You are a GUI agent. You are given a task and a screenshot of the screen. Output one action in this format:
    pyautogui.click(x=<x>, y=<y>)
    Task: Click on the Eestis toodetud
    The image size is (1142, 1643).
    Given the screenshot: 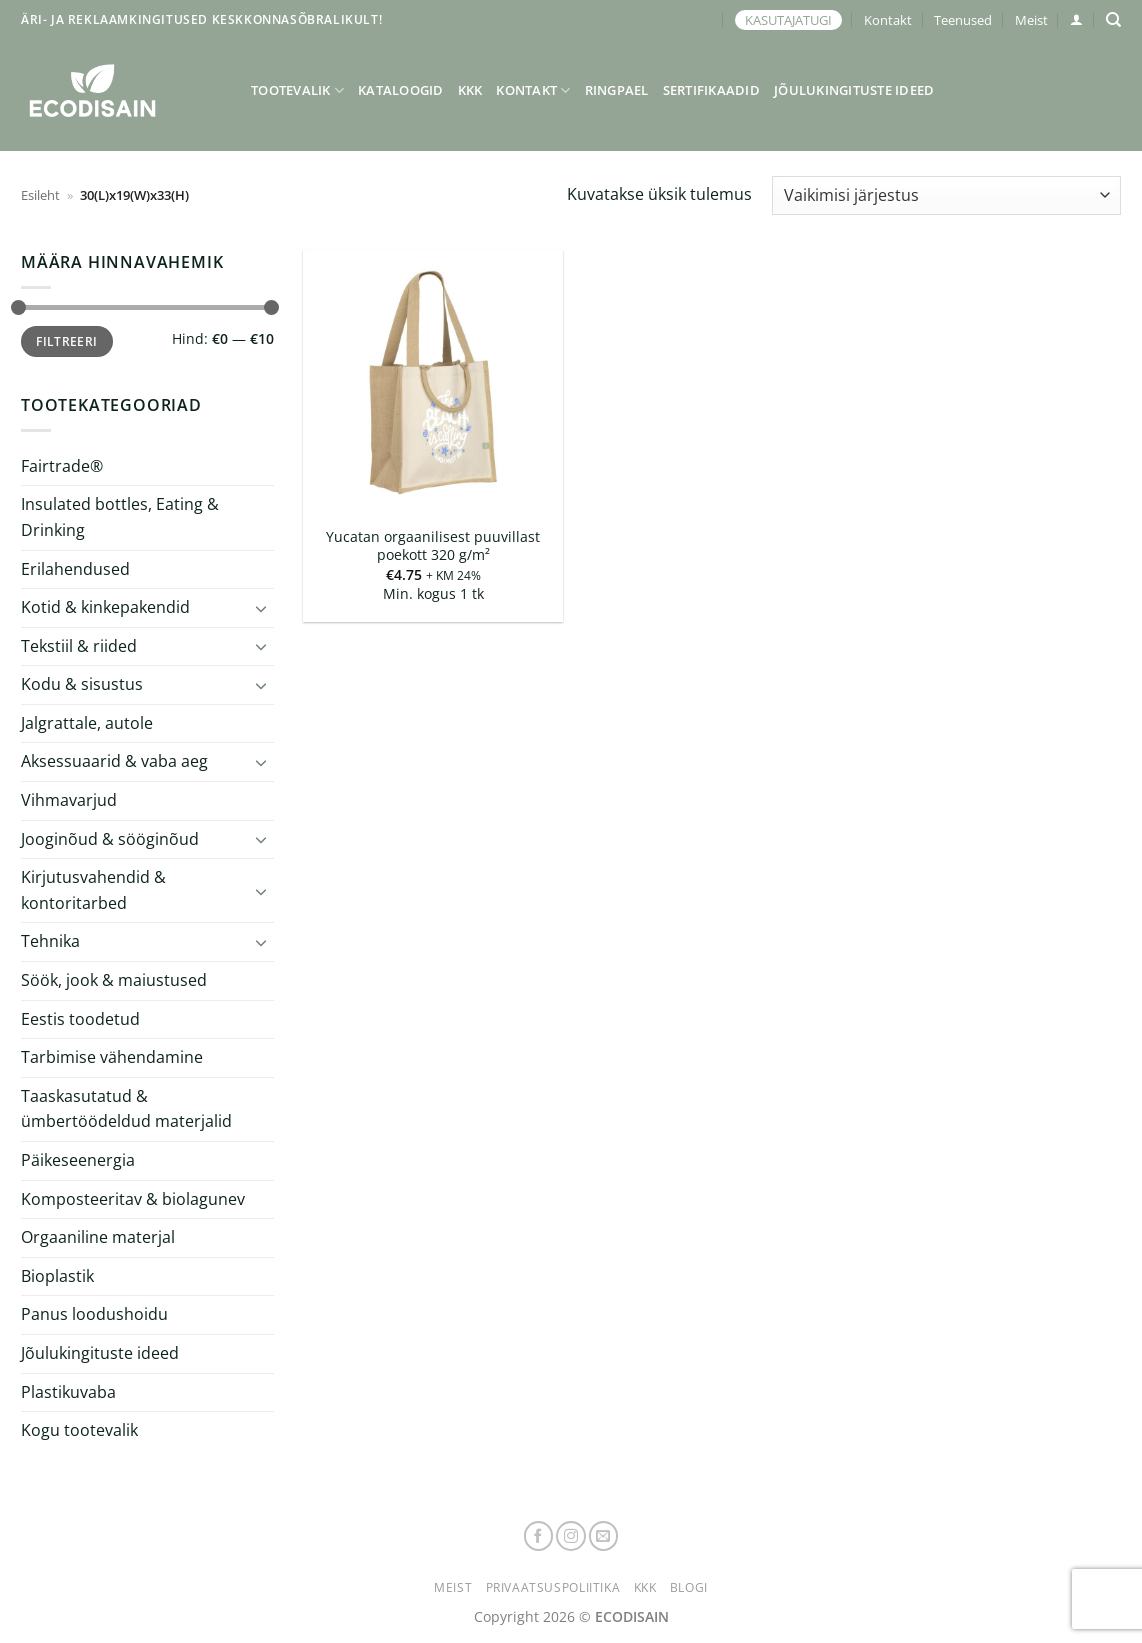 What is the action you would take?
    pyautogui.click(x=80, y=1019)
    